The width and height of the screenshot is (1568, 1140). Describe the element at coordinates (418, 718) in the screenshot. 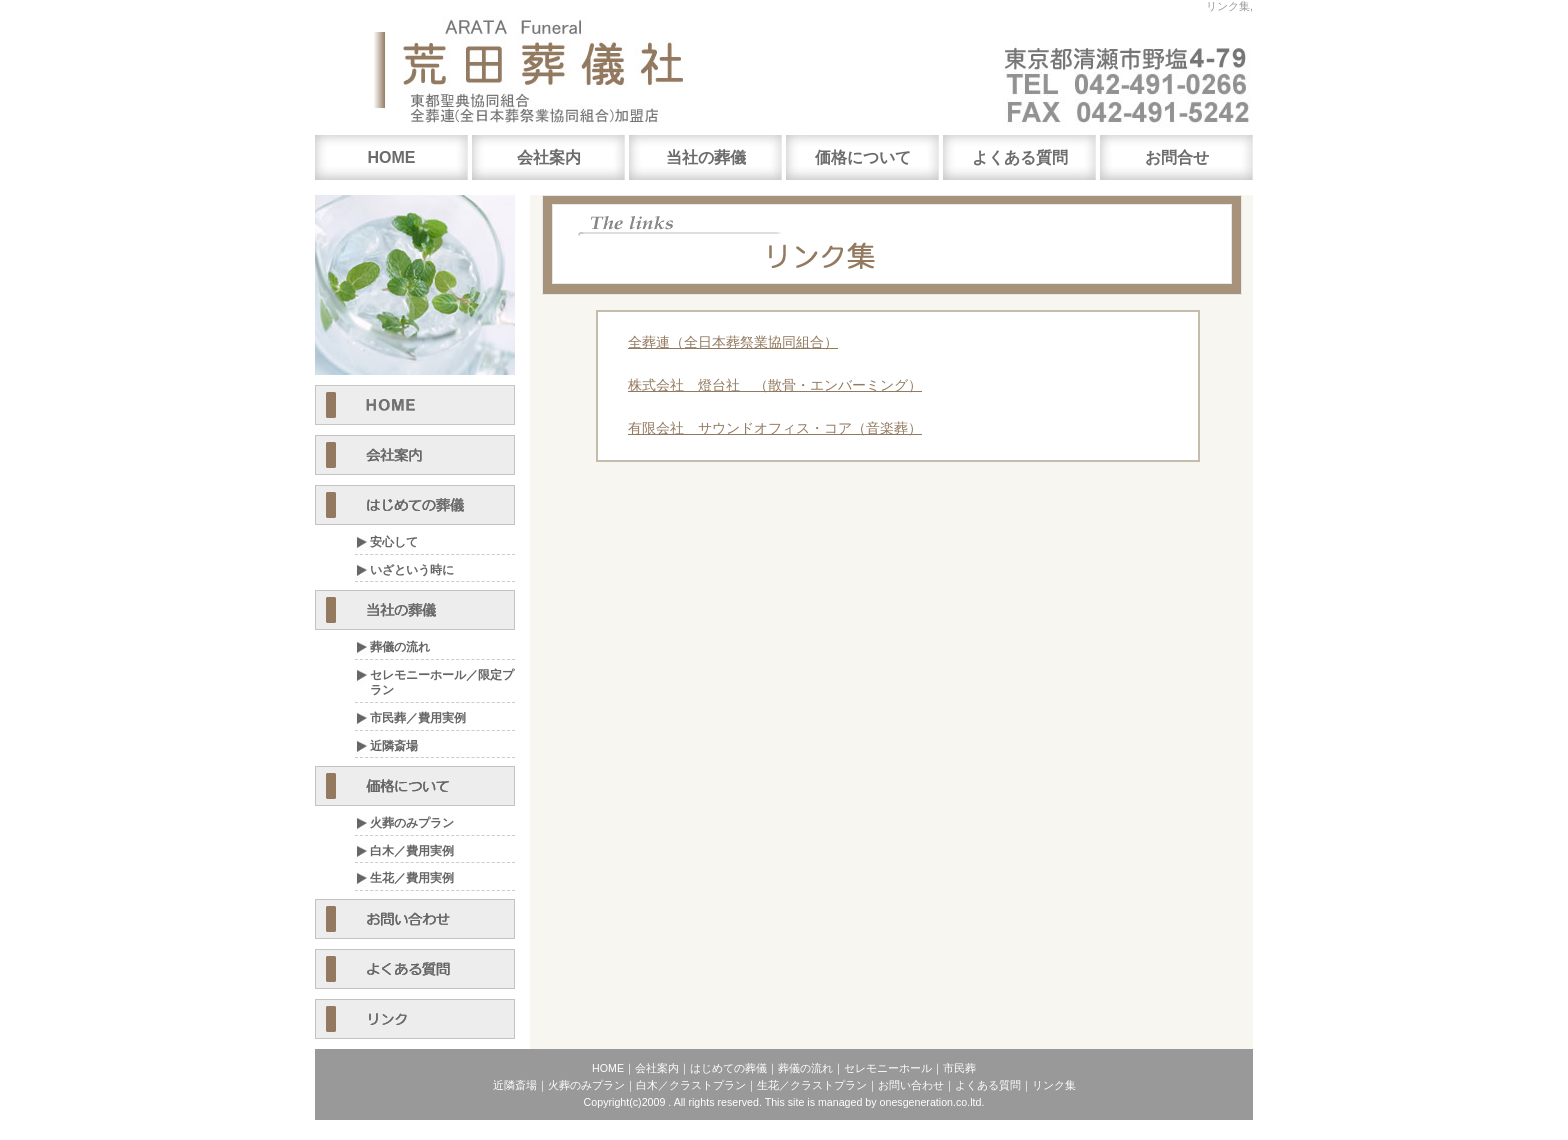

I see `市民葬／費用実例` at that location.